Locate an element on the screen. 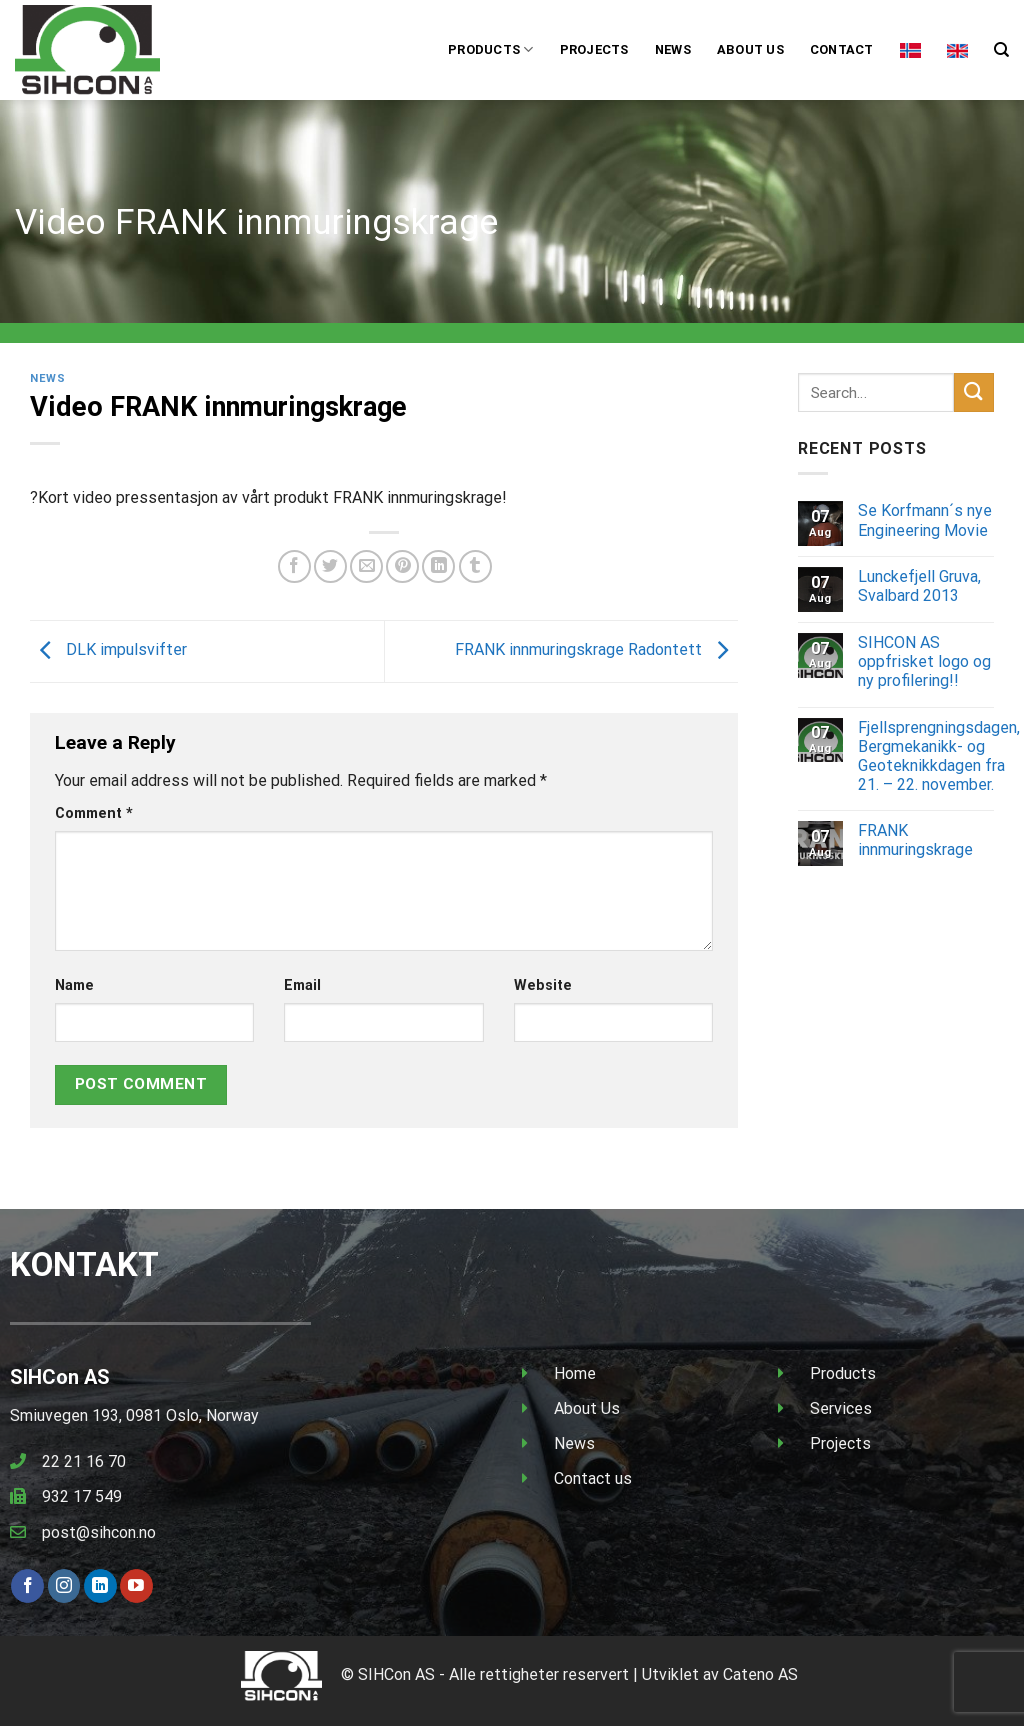 This screenshot has width=1024, height=1726. post@sihcon.no is located at coordinates (99, 1532).